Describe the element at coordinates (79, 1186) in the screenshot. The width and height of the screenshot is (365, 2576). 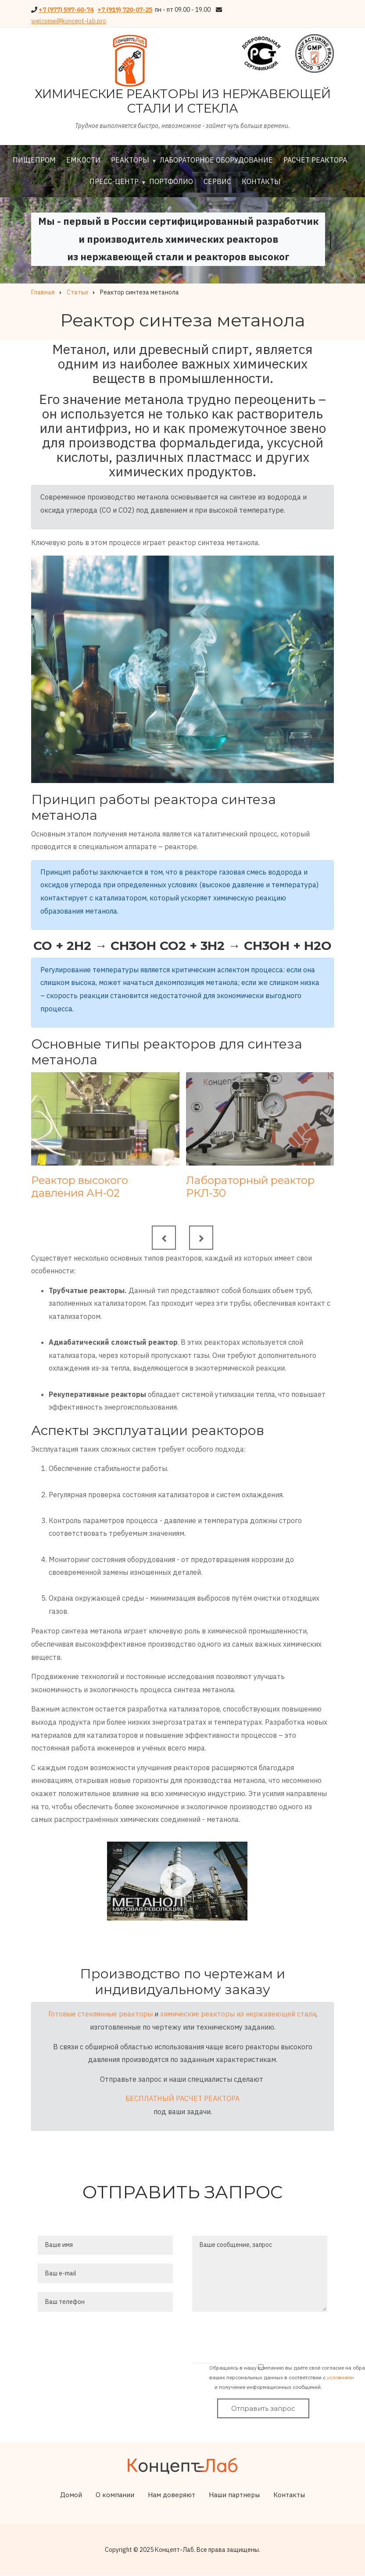
I see `Реактор высокого давления АН-02` at that location.